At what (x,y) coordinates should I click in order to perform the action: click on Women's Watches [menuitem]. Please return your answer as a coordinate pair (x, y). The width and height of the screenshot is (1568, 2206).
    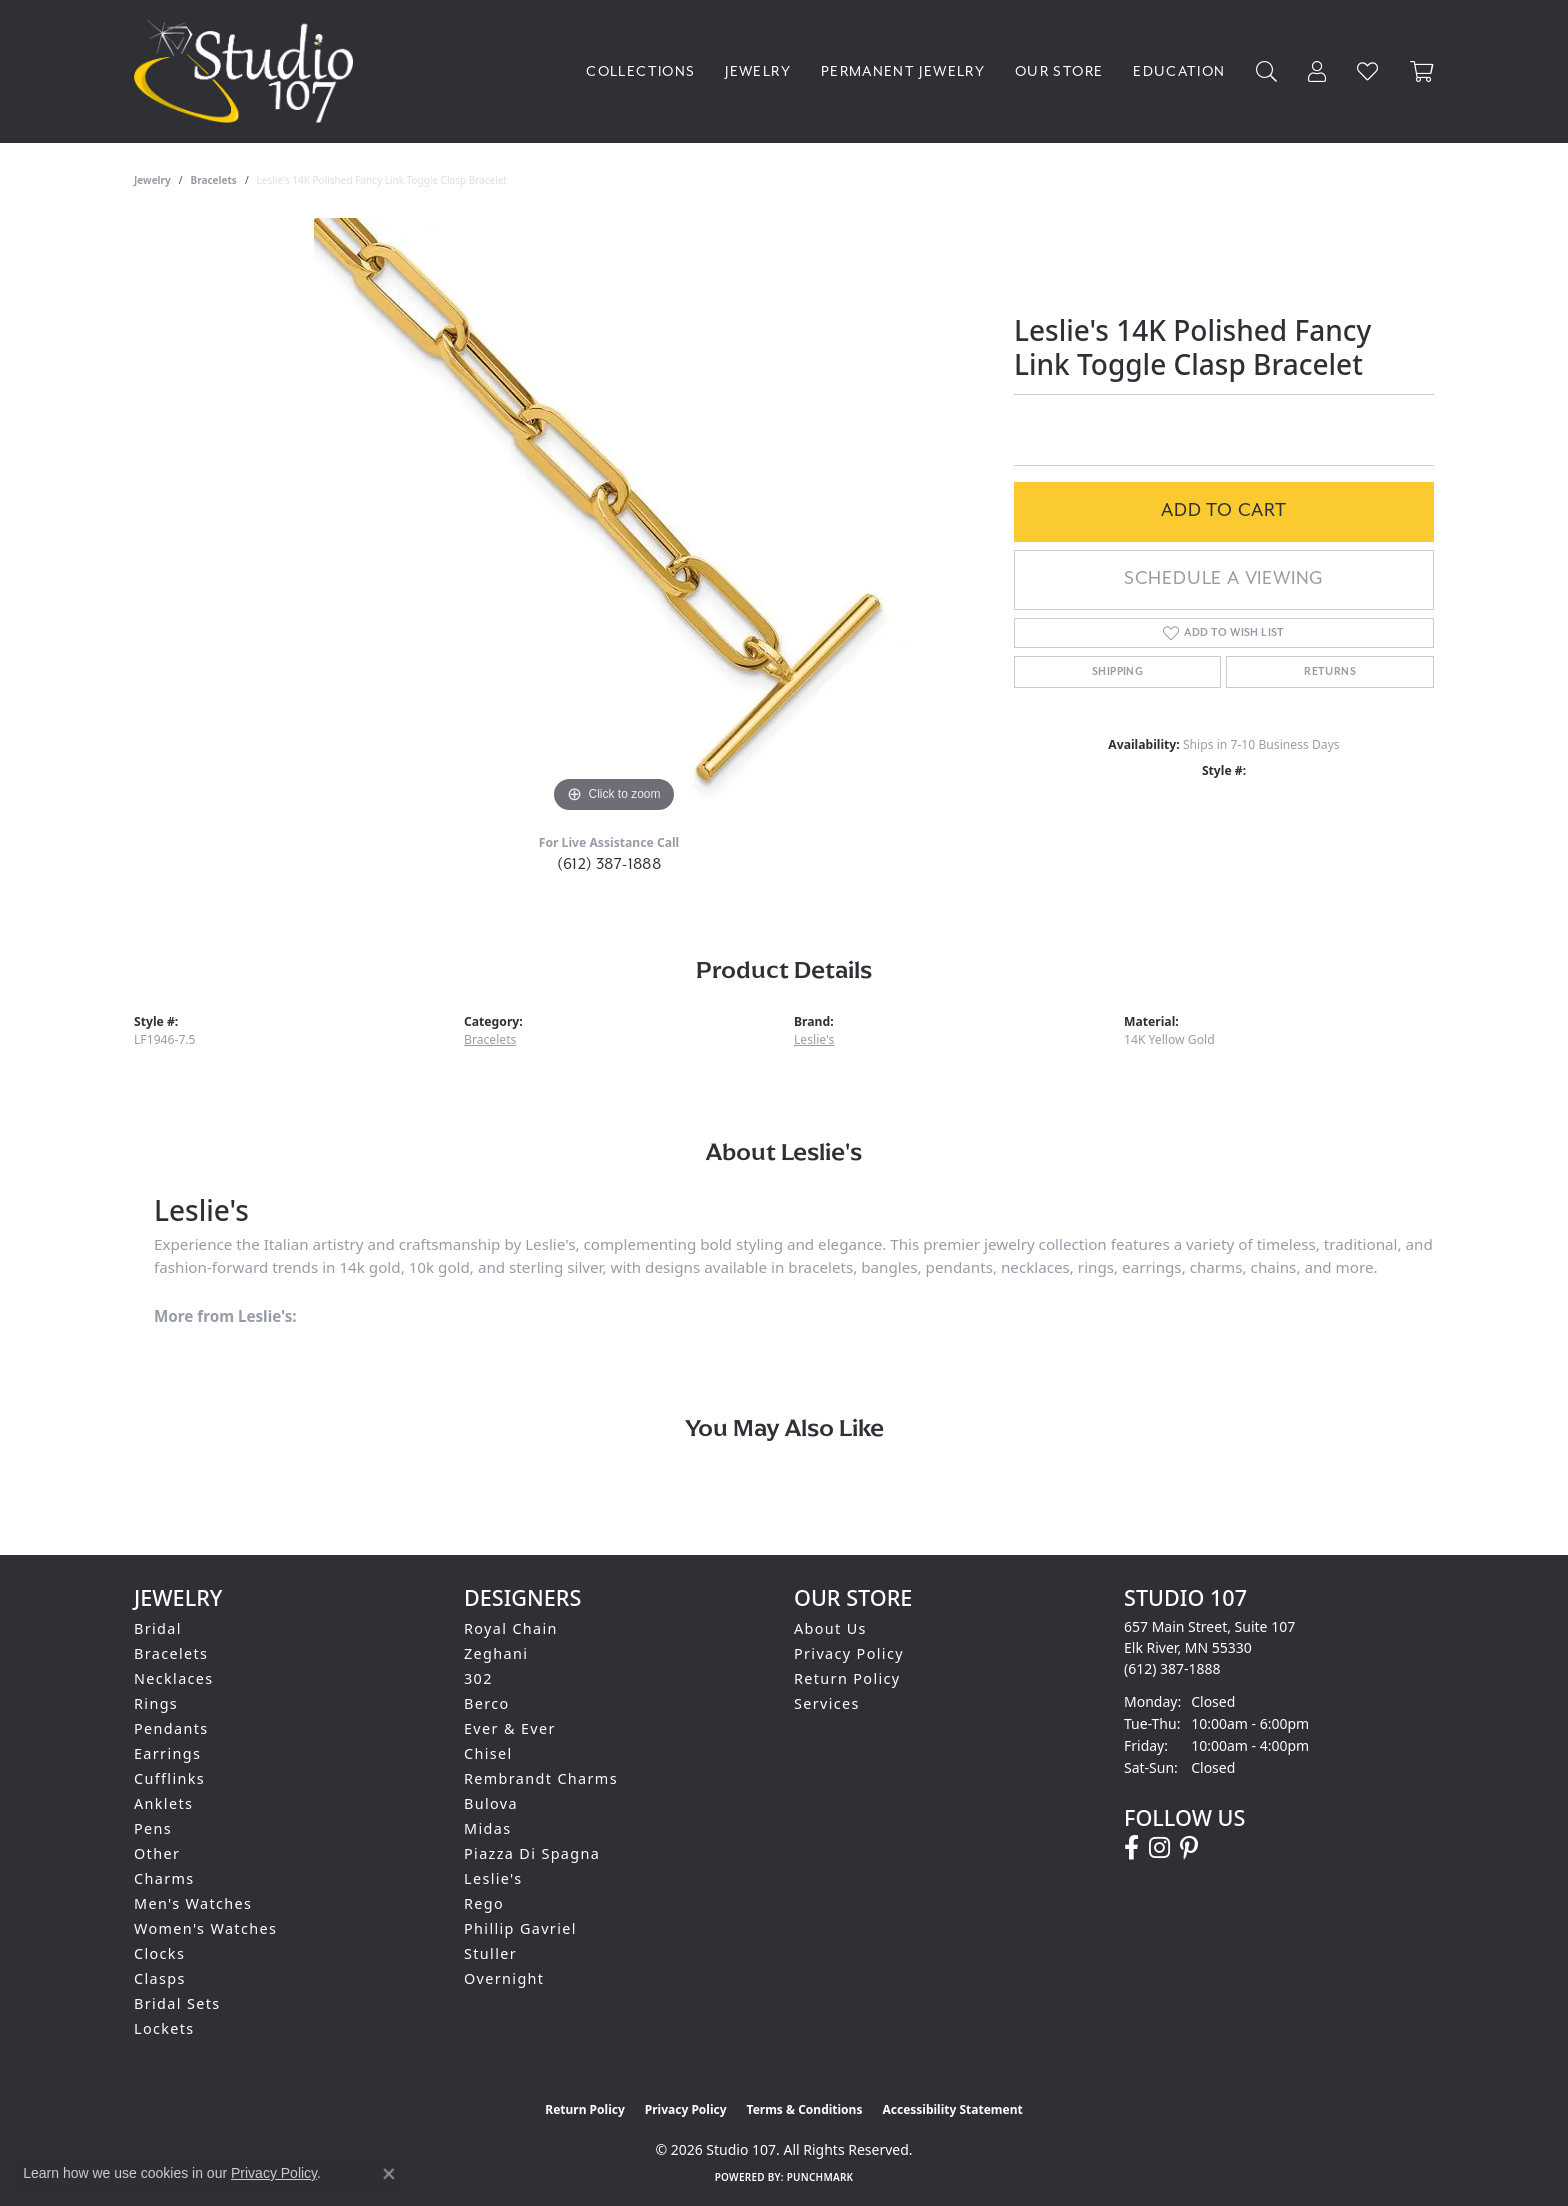
    Looking at the image, I should click on (205, 1928).